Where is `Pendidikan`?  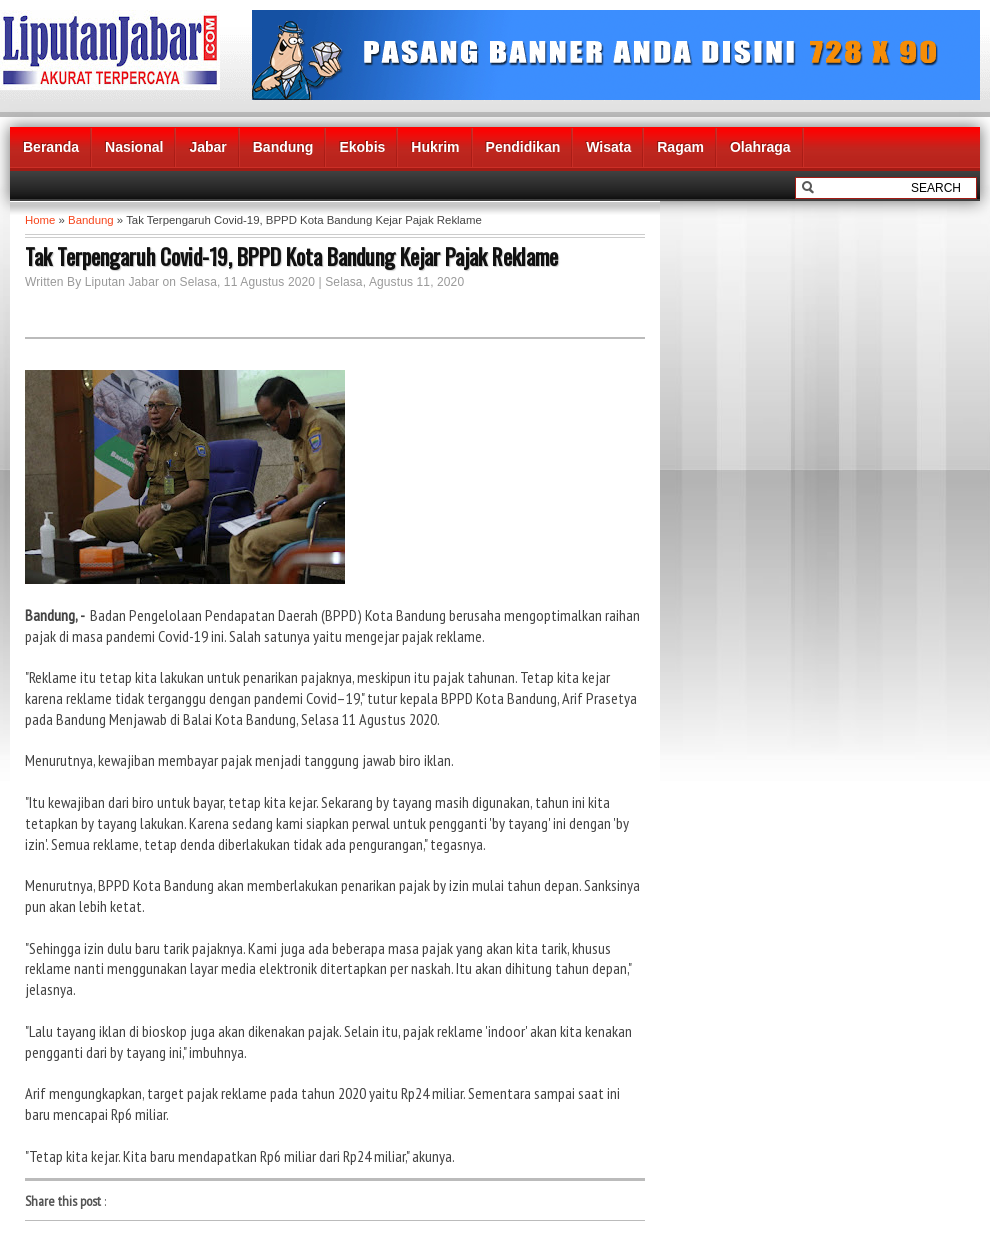 Pendidikan is located at coordinates (523, 147).